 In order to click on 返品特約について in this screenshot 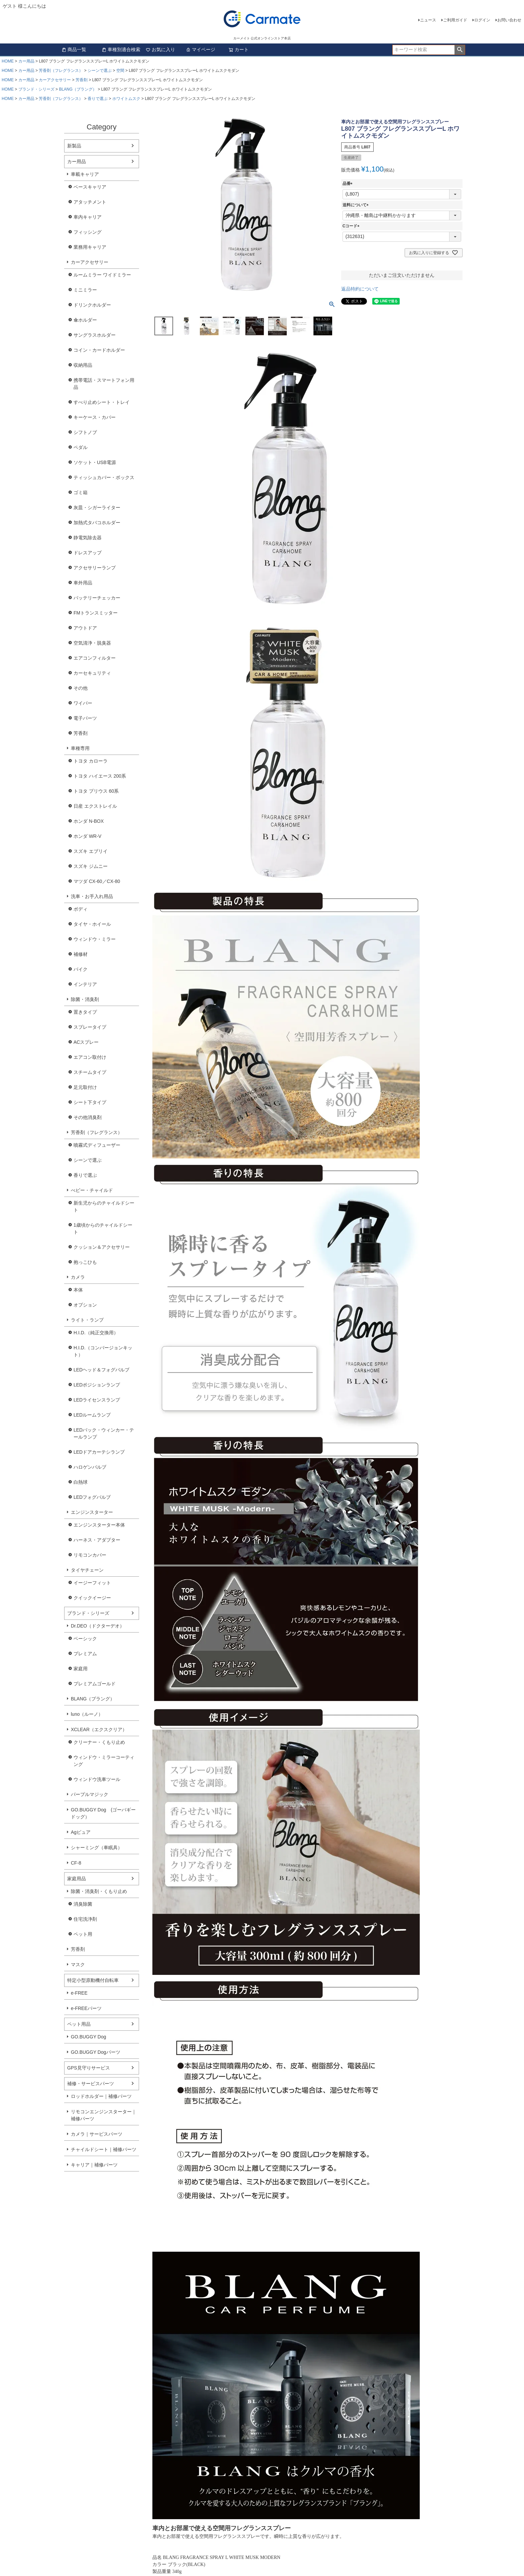, I will do `click(360, 289)`.